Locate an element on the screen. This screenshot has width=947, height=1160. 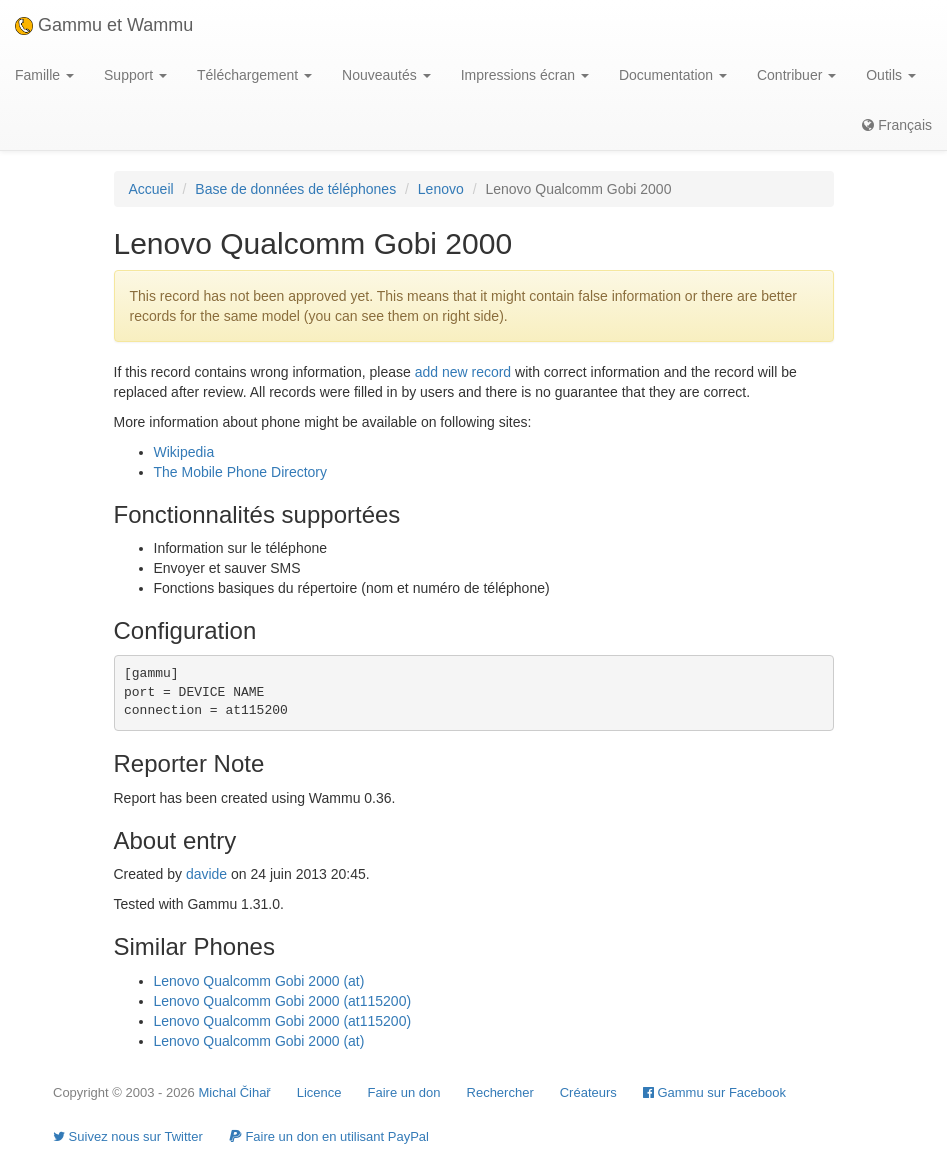
Gammu sur Facebook is located at coordinates (714, 1092).